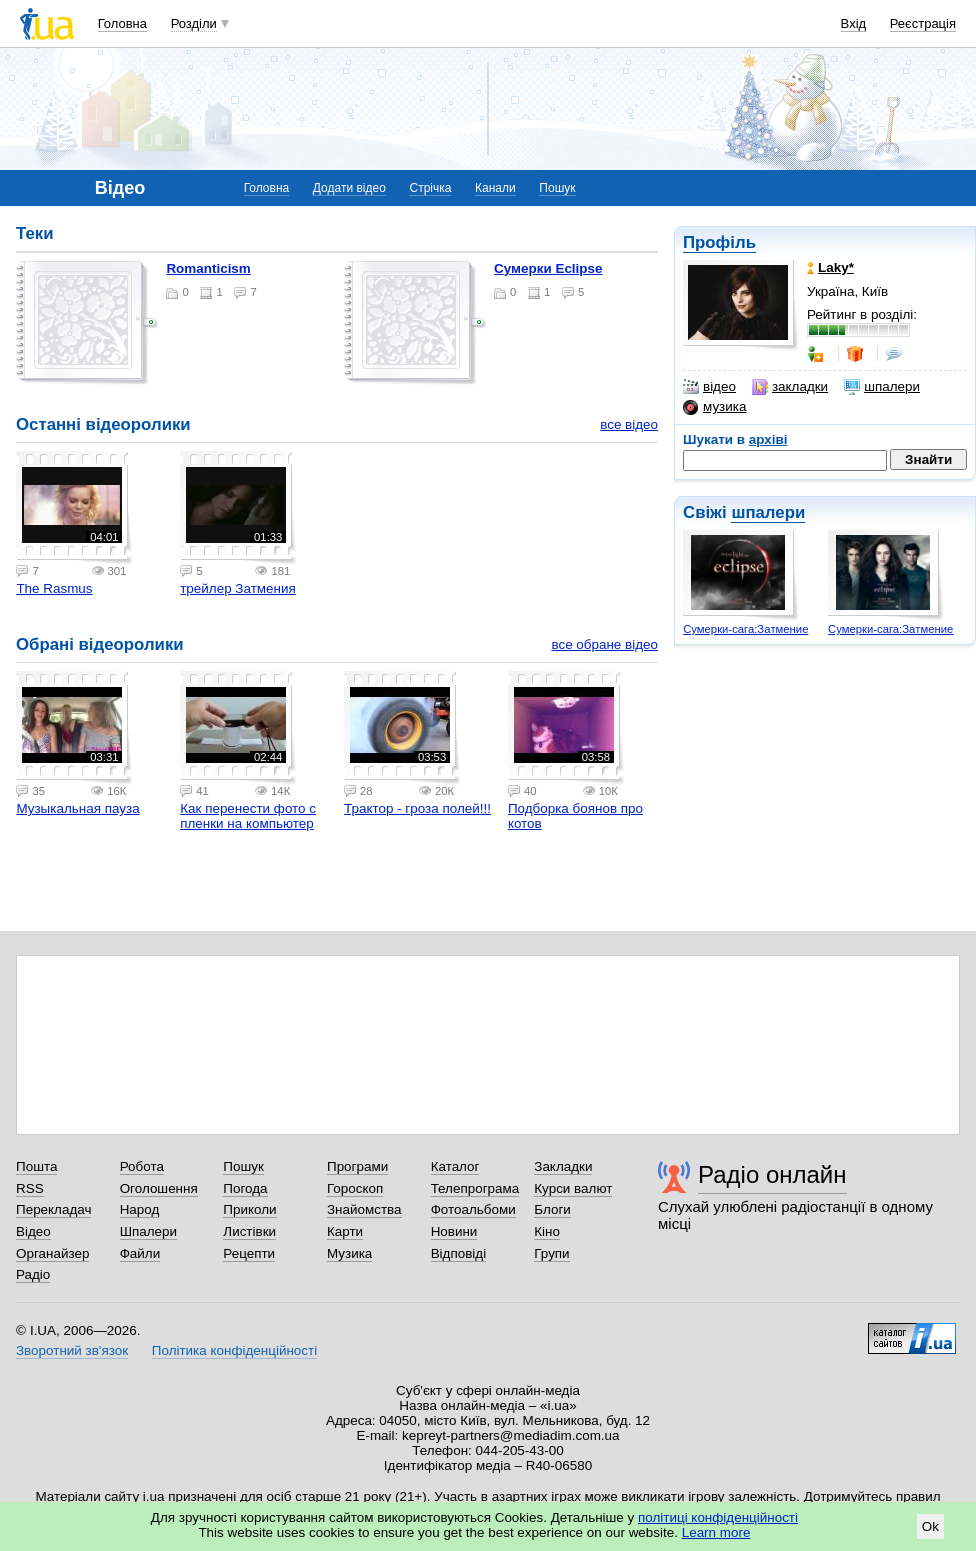  I want to click on Новини, so click(454, 1231).